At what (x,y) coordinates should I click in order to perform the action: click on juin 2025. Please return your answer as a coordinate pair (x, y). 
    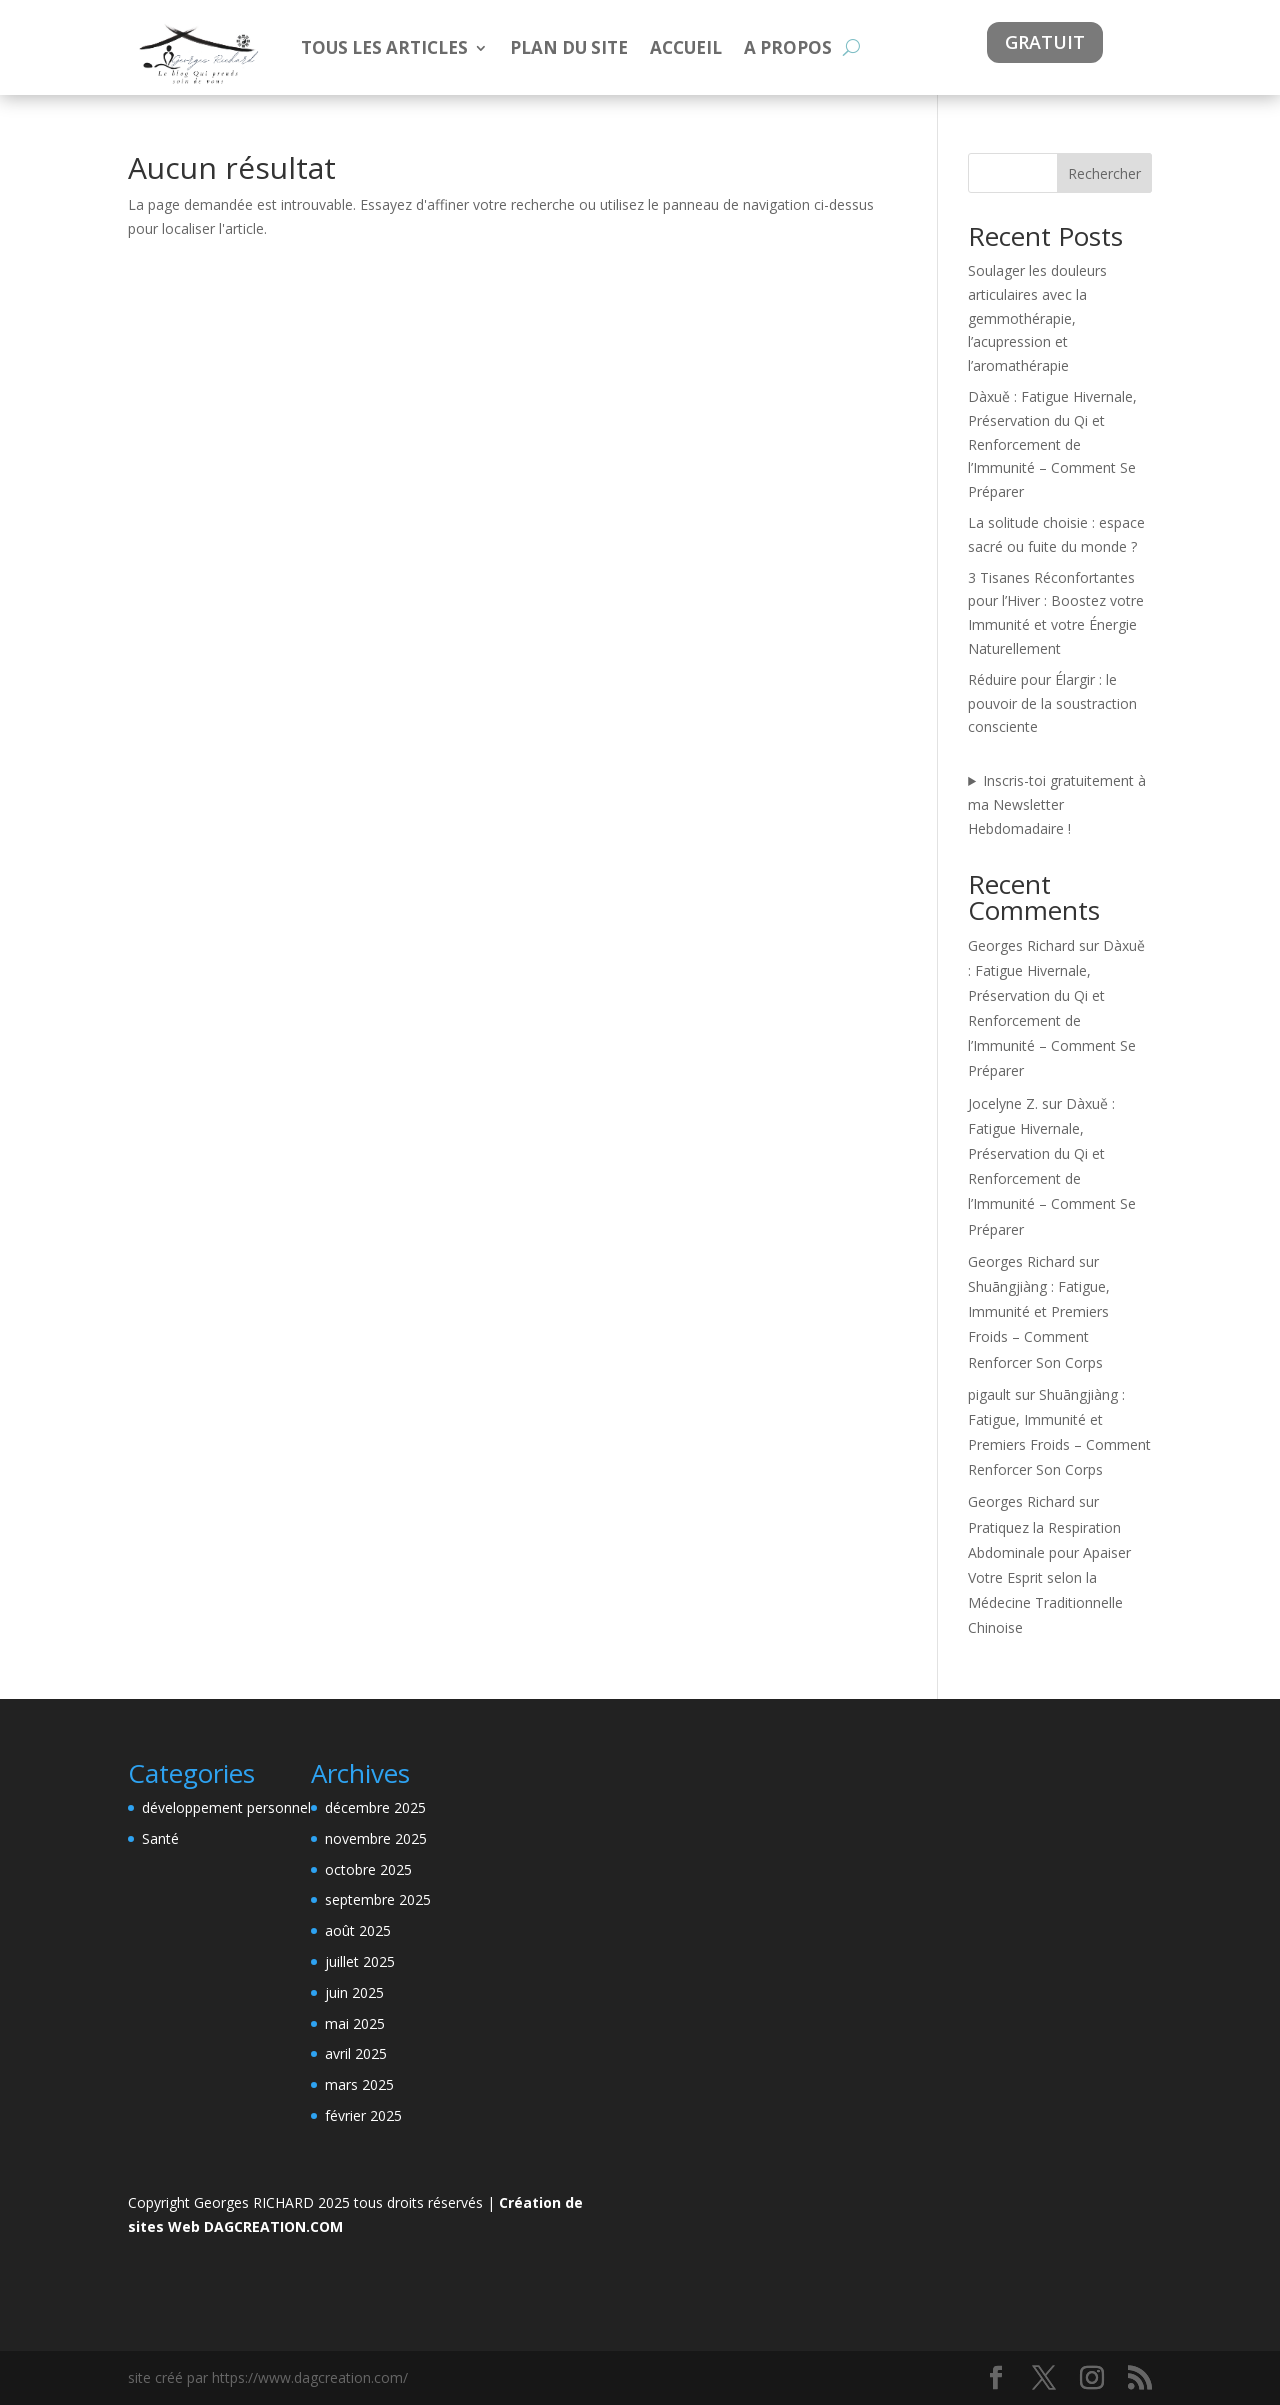
    Looking at the image, I should click on (354, 1992).